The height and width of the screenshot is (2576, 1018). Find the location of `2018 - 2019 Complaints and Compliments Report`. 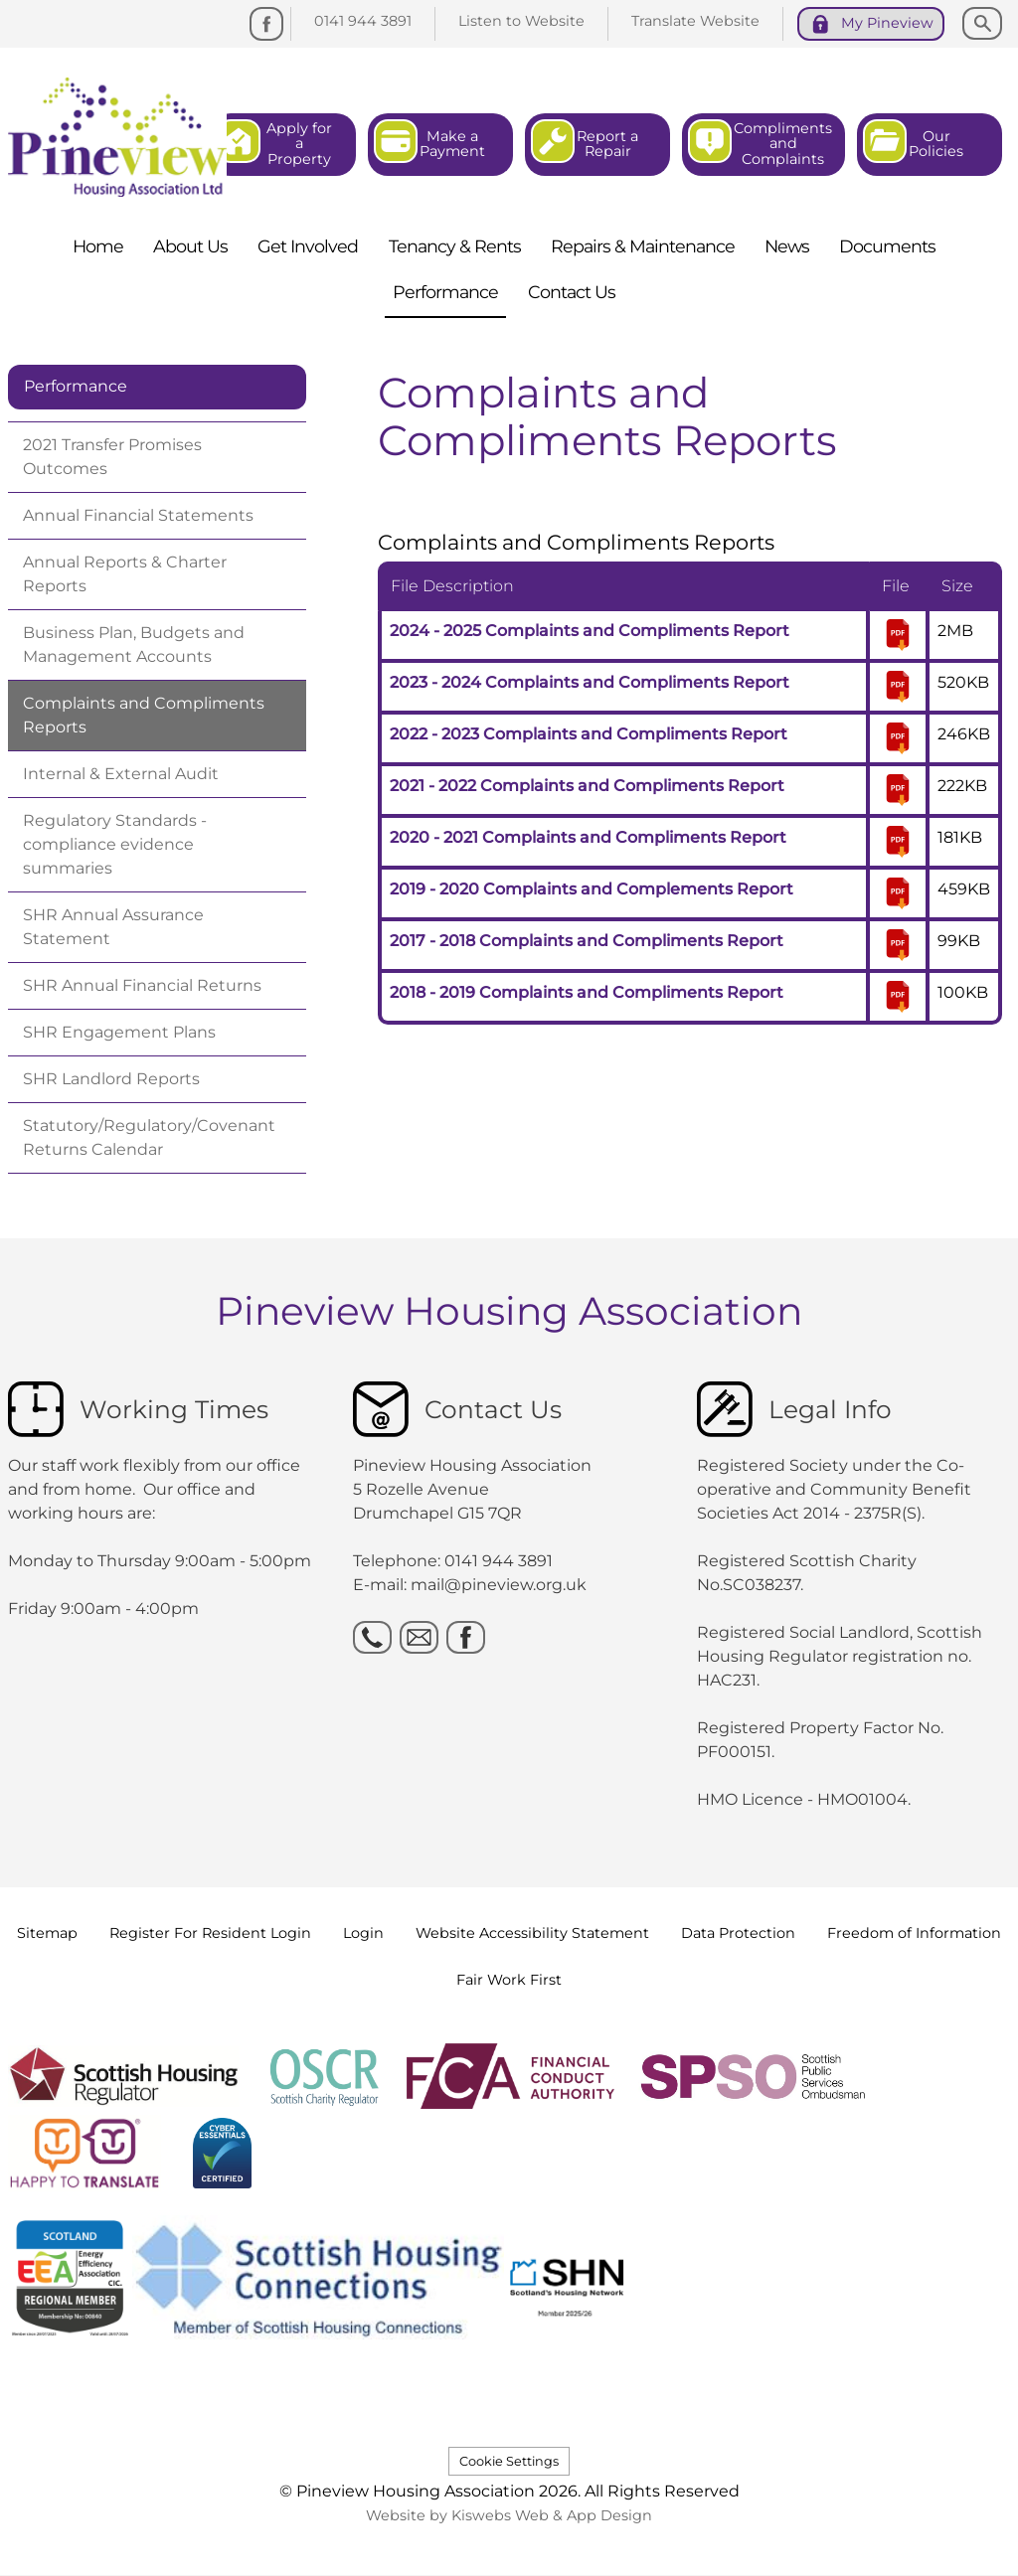

2018 - 2019 Complaints and Compliments Report is located at coordinates (586, 992).